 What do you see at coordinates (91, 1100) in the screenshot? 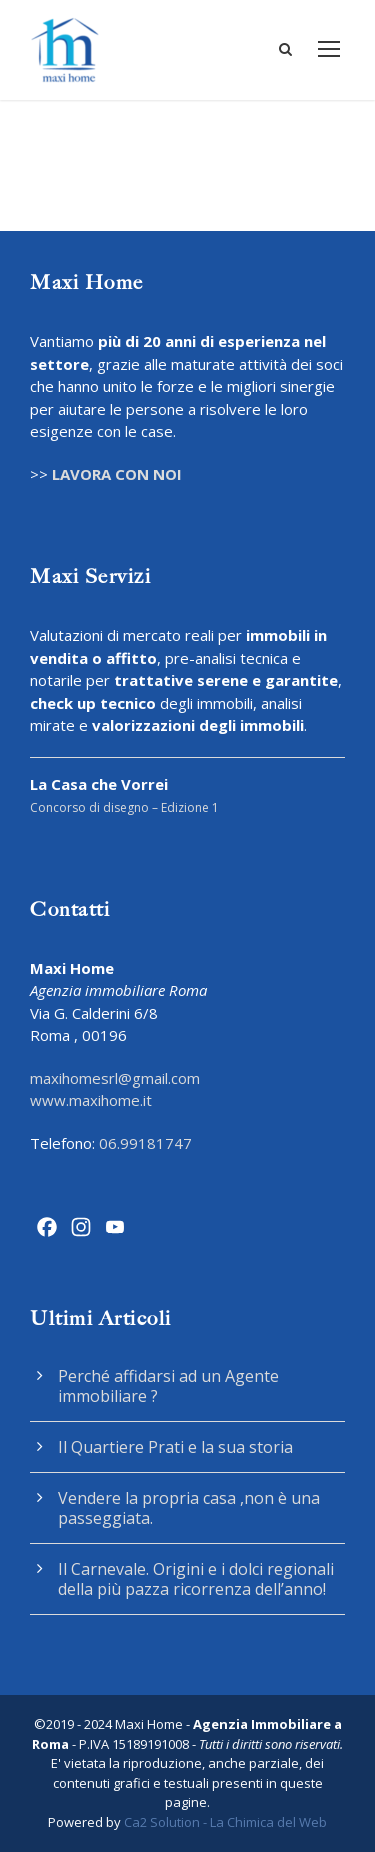
I see `www.maxihome.it` at bounding box center [91, 1100].